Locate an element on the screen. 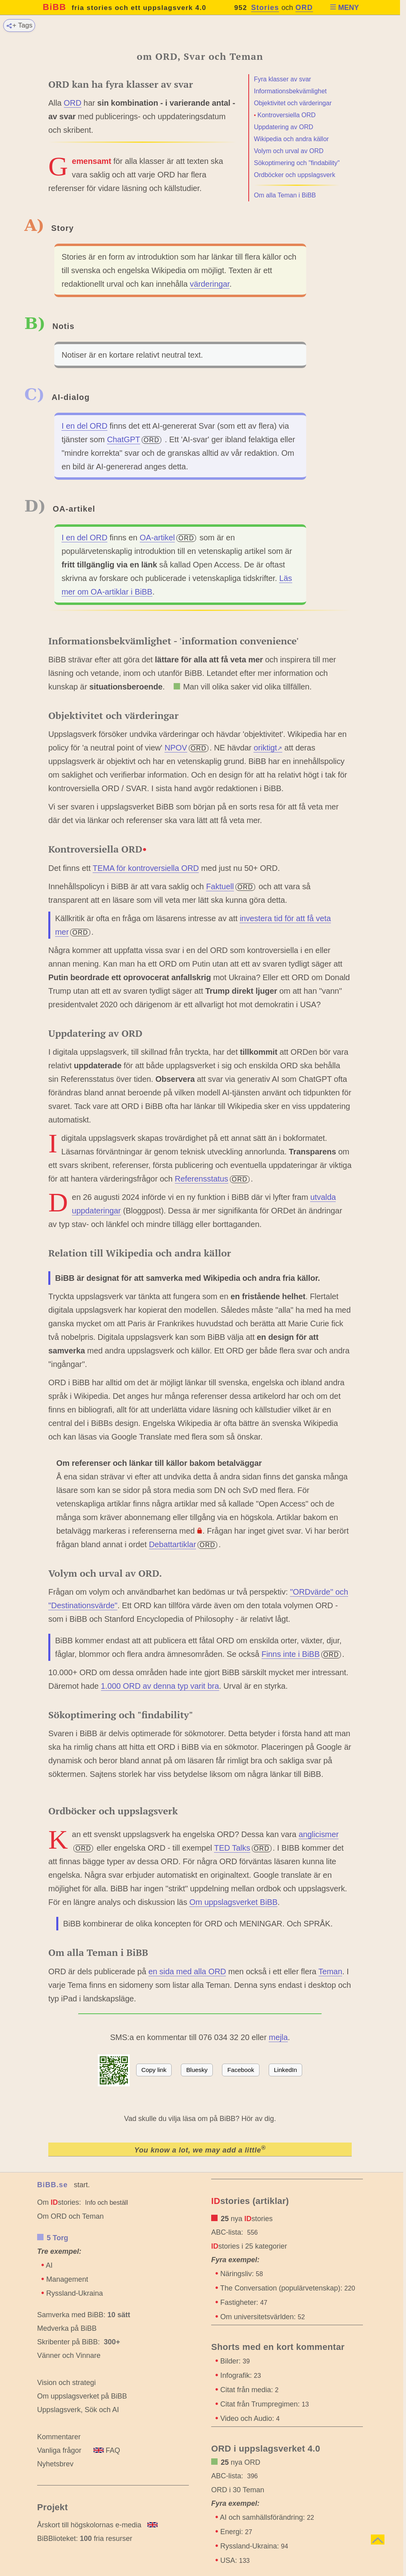 This screenshot has height=2576, width=406. Nyhetsbrev is located at coordinates (55, 2464).